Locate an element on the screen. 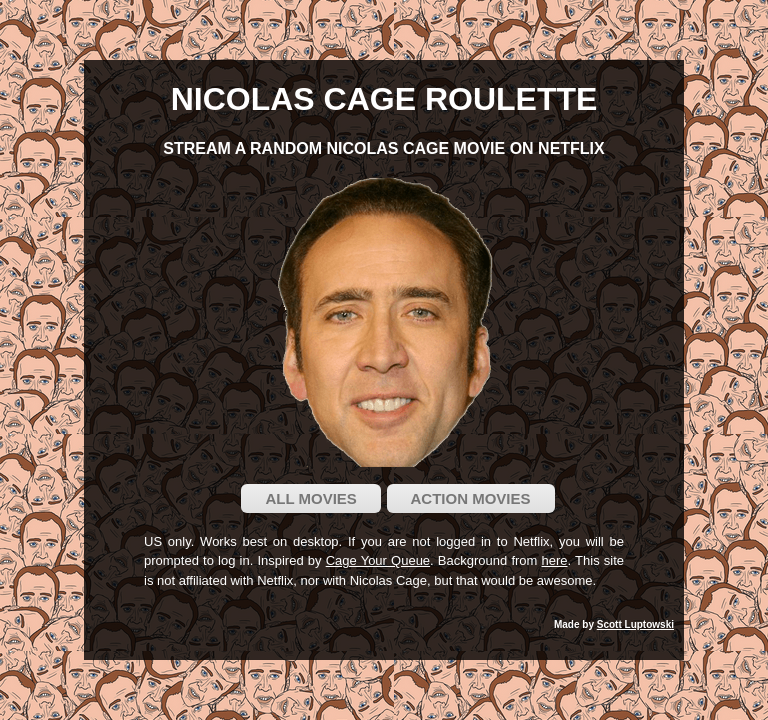 This screenshot has height=720, width=768. All Movies is located at coordinates (310, 498).